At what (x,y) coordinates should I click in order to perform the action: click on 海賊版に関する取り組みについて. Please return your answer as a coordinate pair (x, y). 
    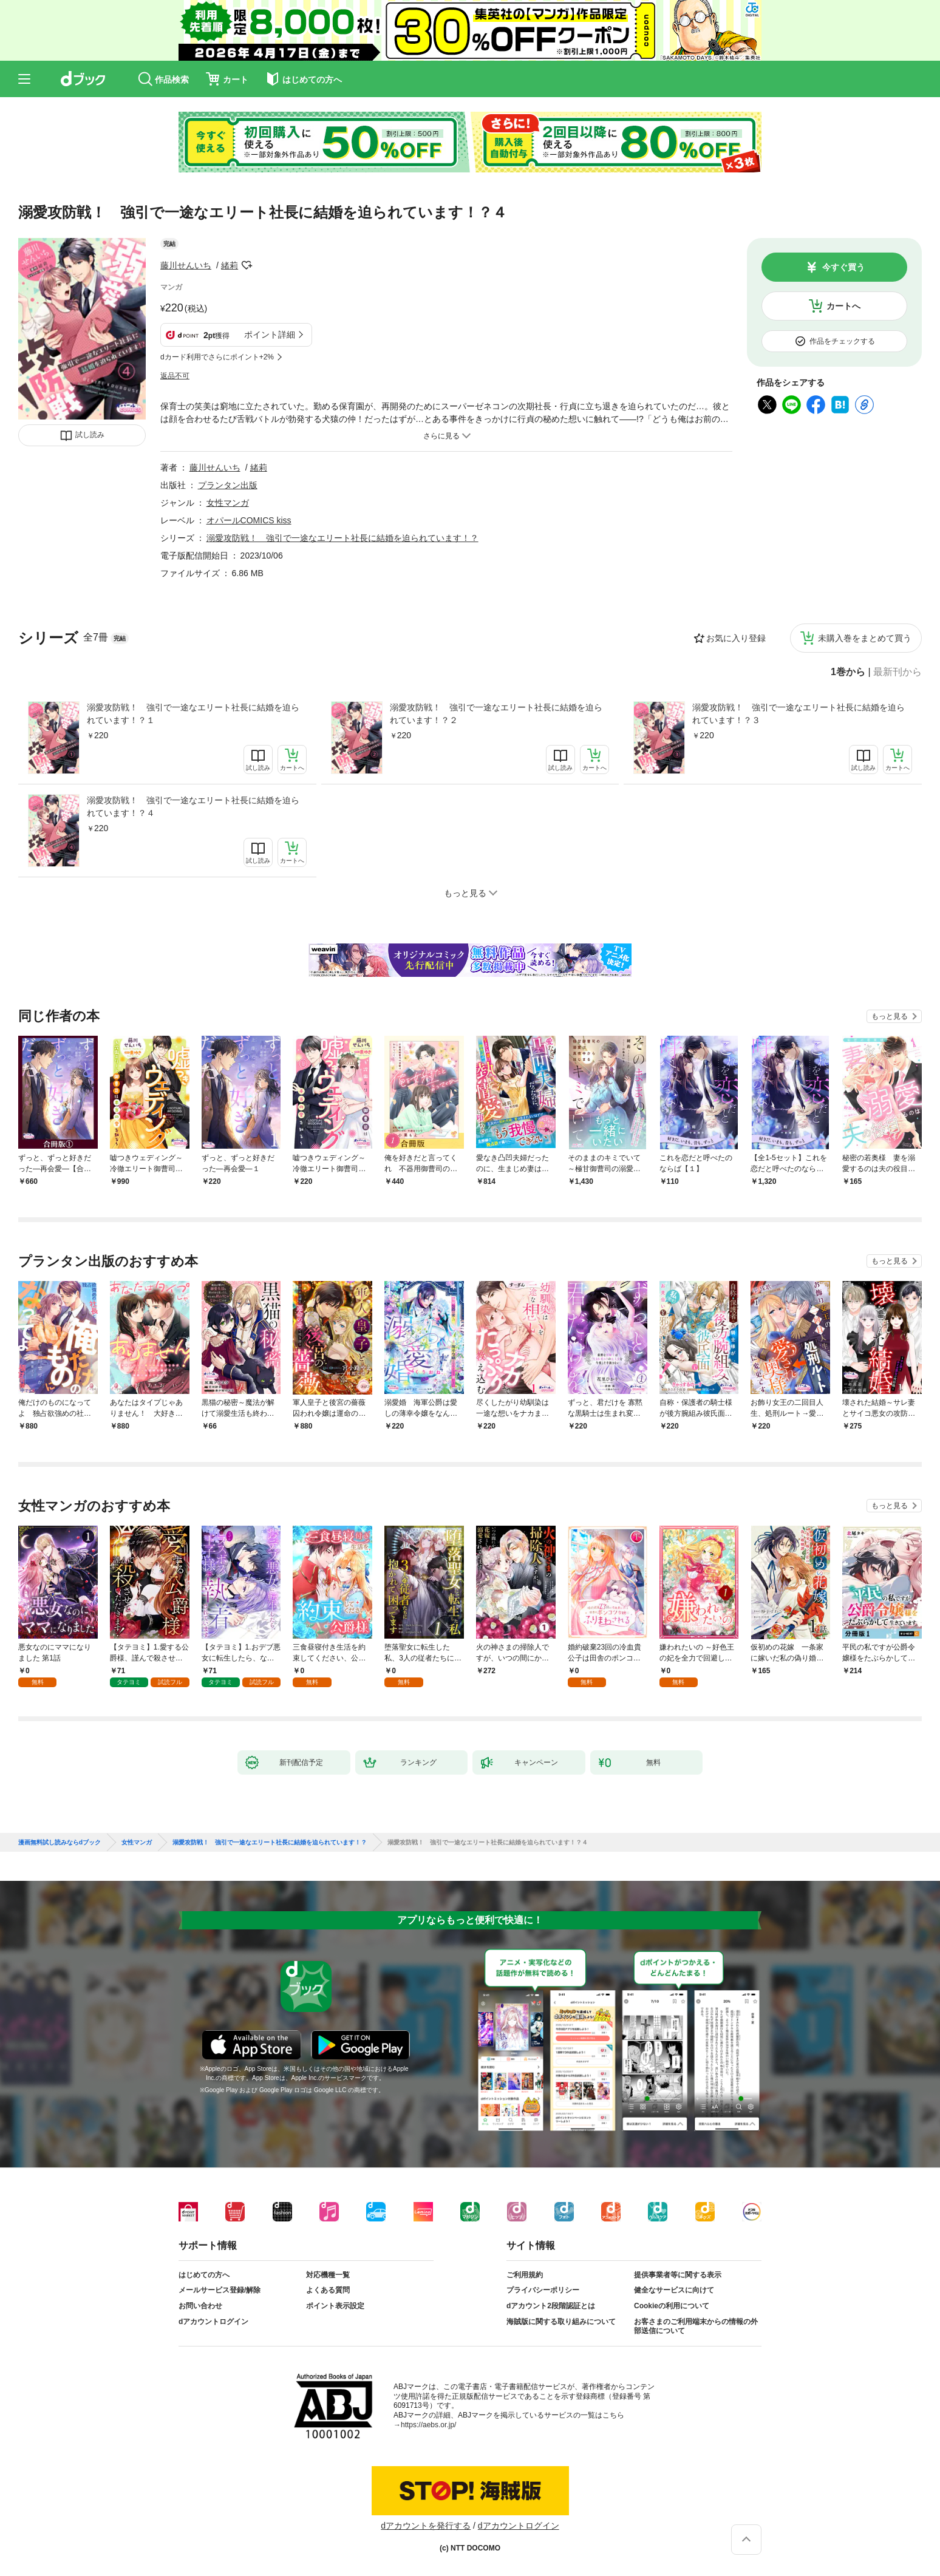
    Looking at the image, I should click on (561, 2321).